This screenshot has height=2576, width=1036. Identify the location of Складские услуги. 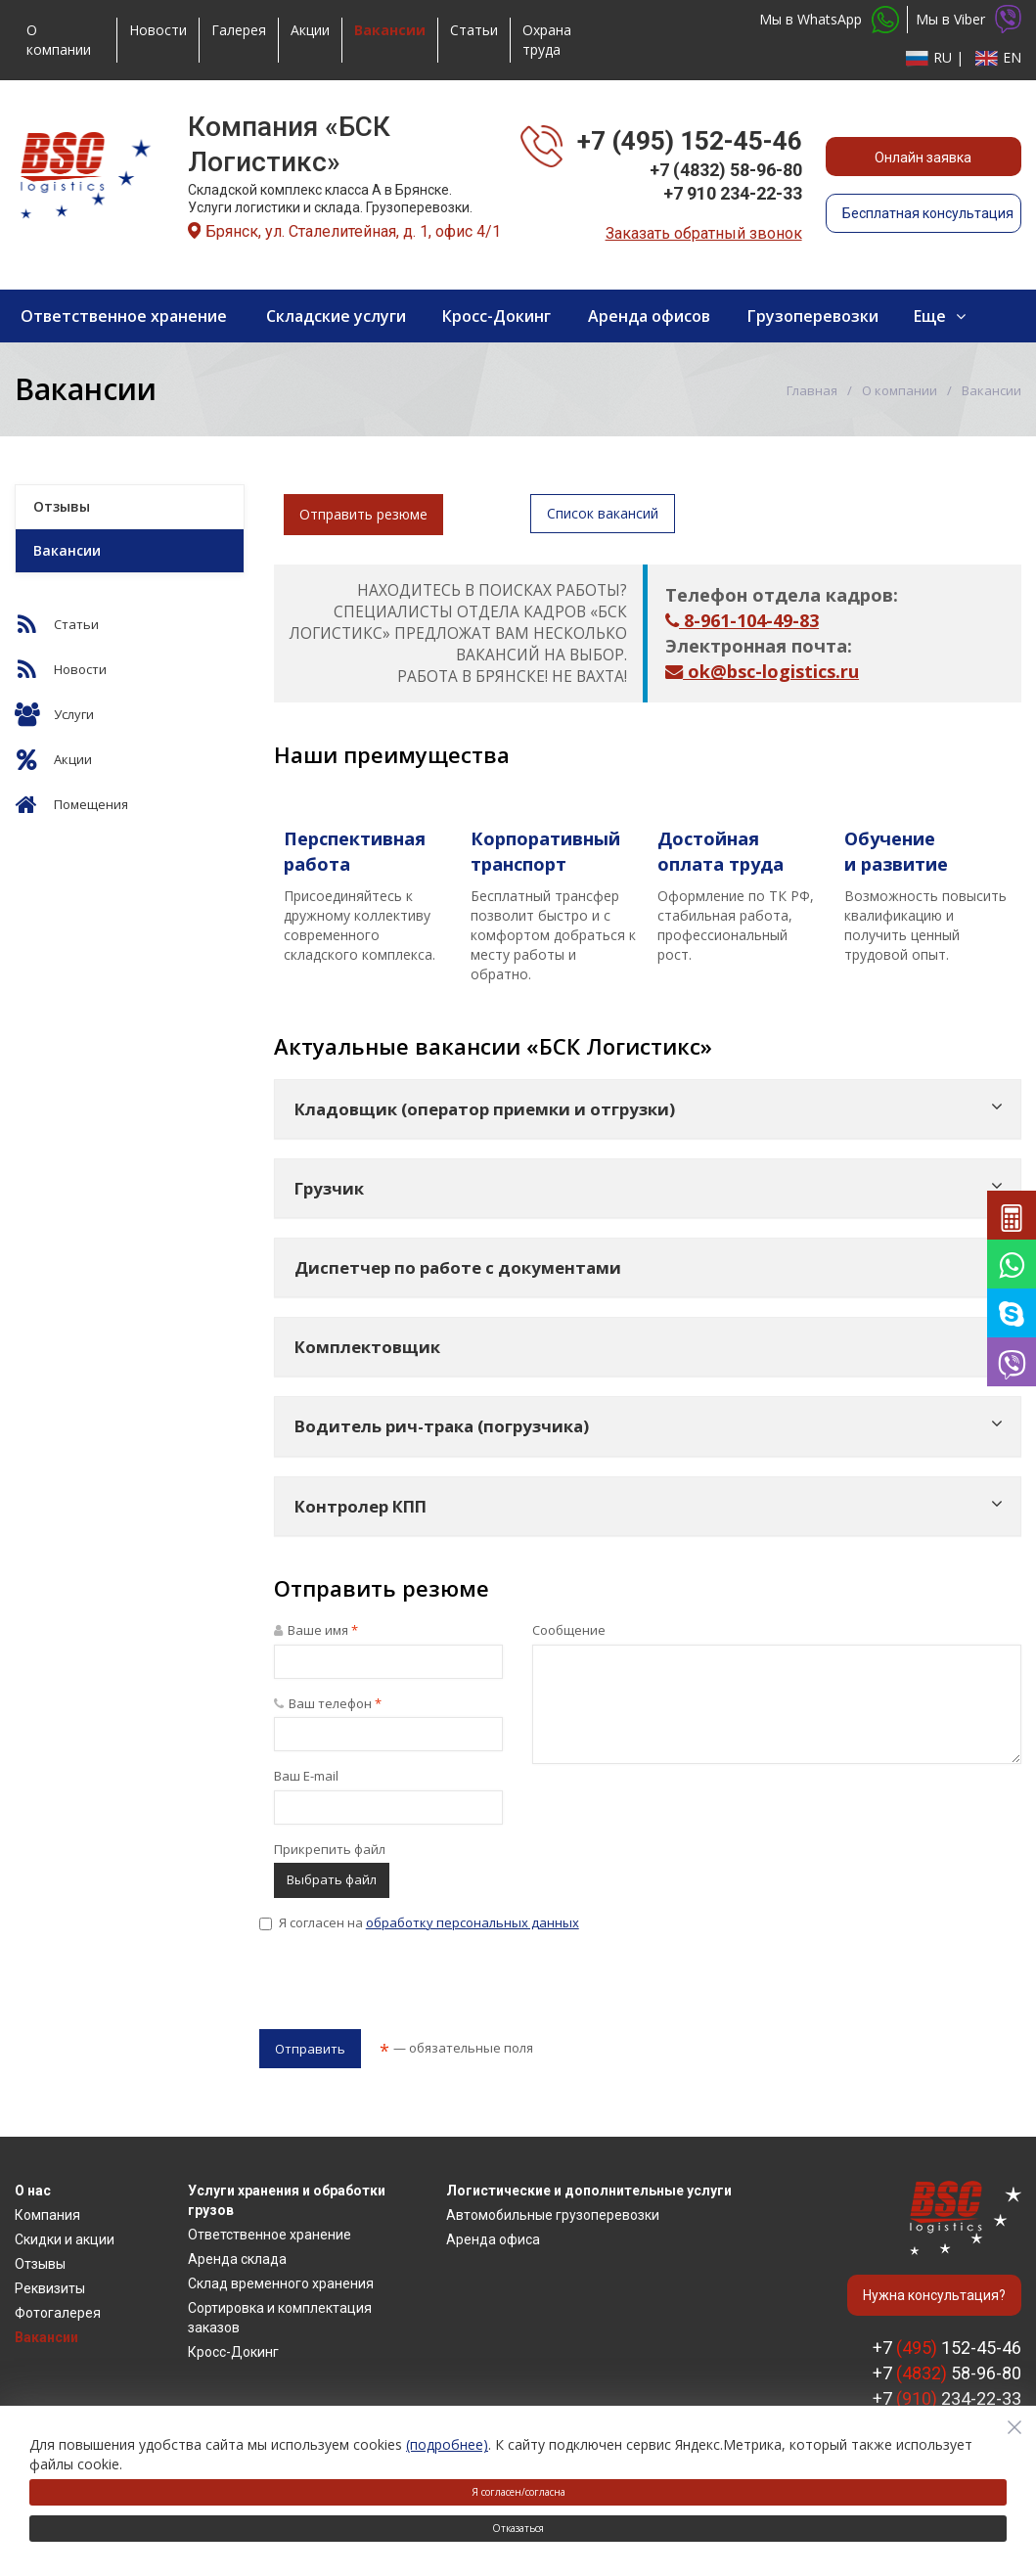
(336, 316).